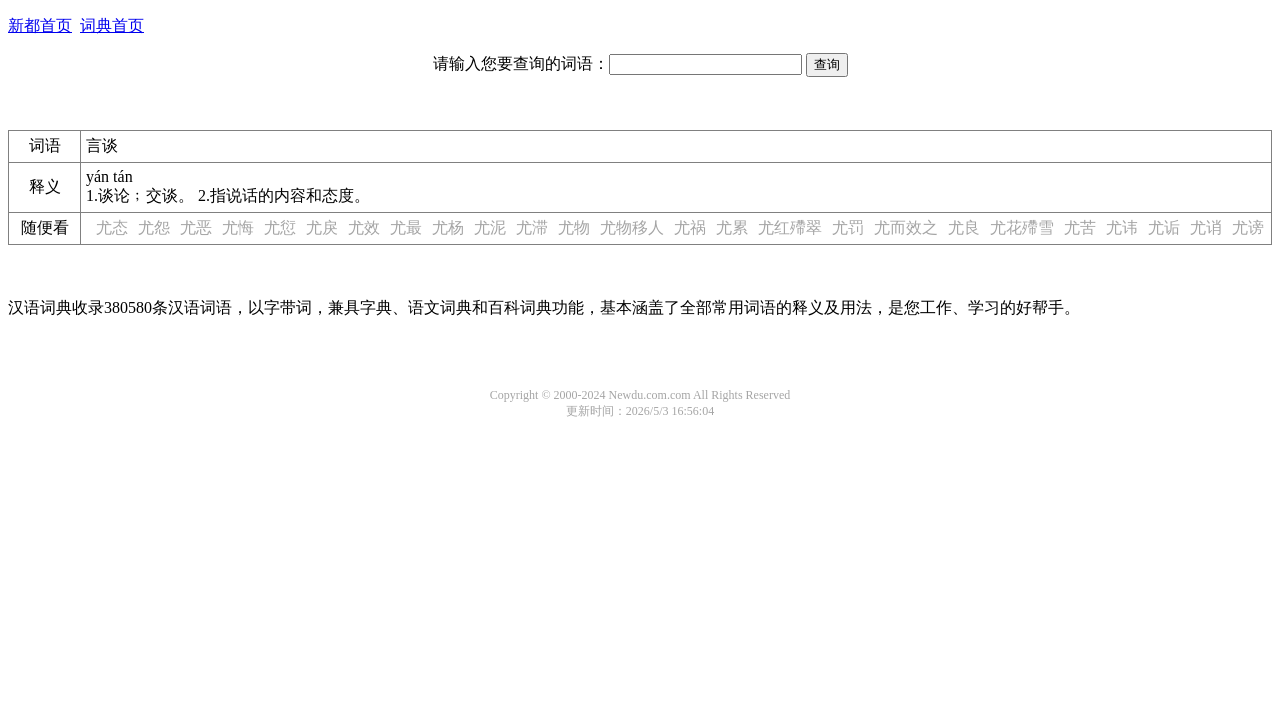  Describe the element at coordinates (906, 227) in the screenshot. I see `尤而效之` at that location.